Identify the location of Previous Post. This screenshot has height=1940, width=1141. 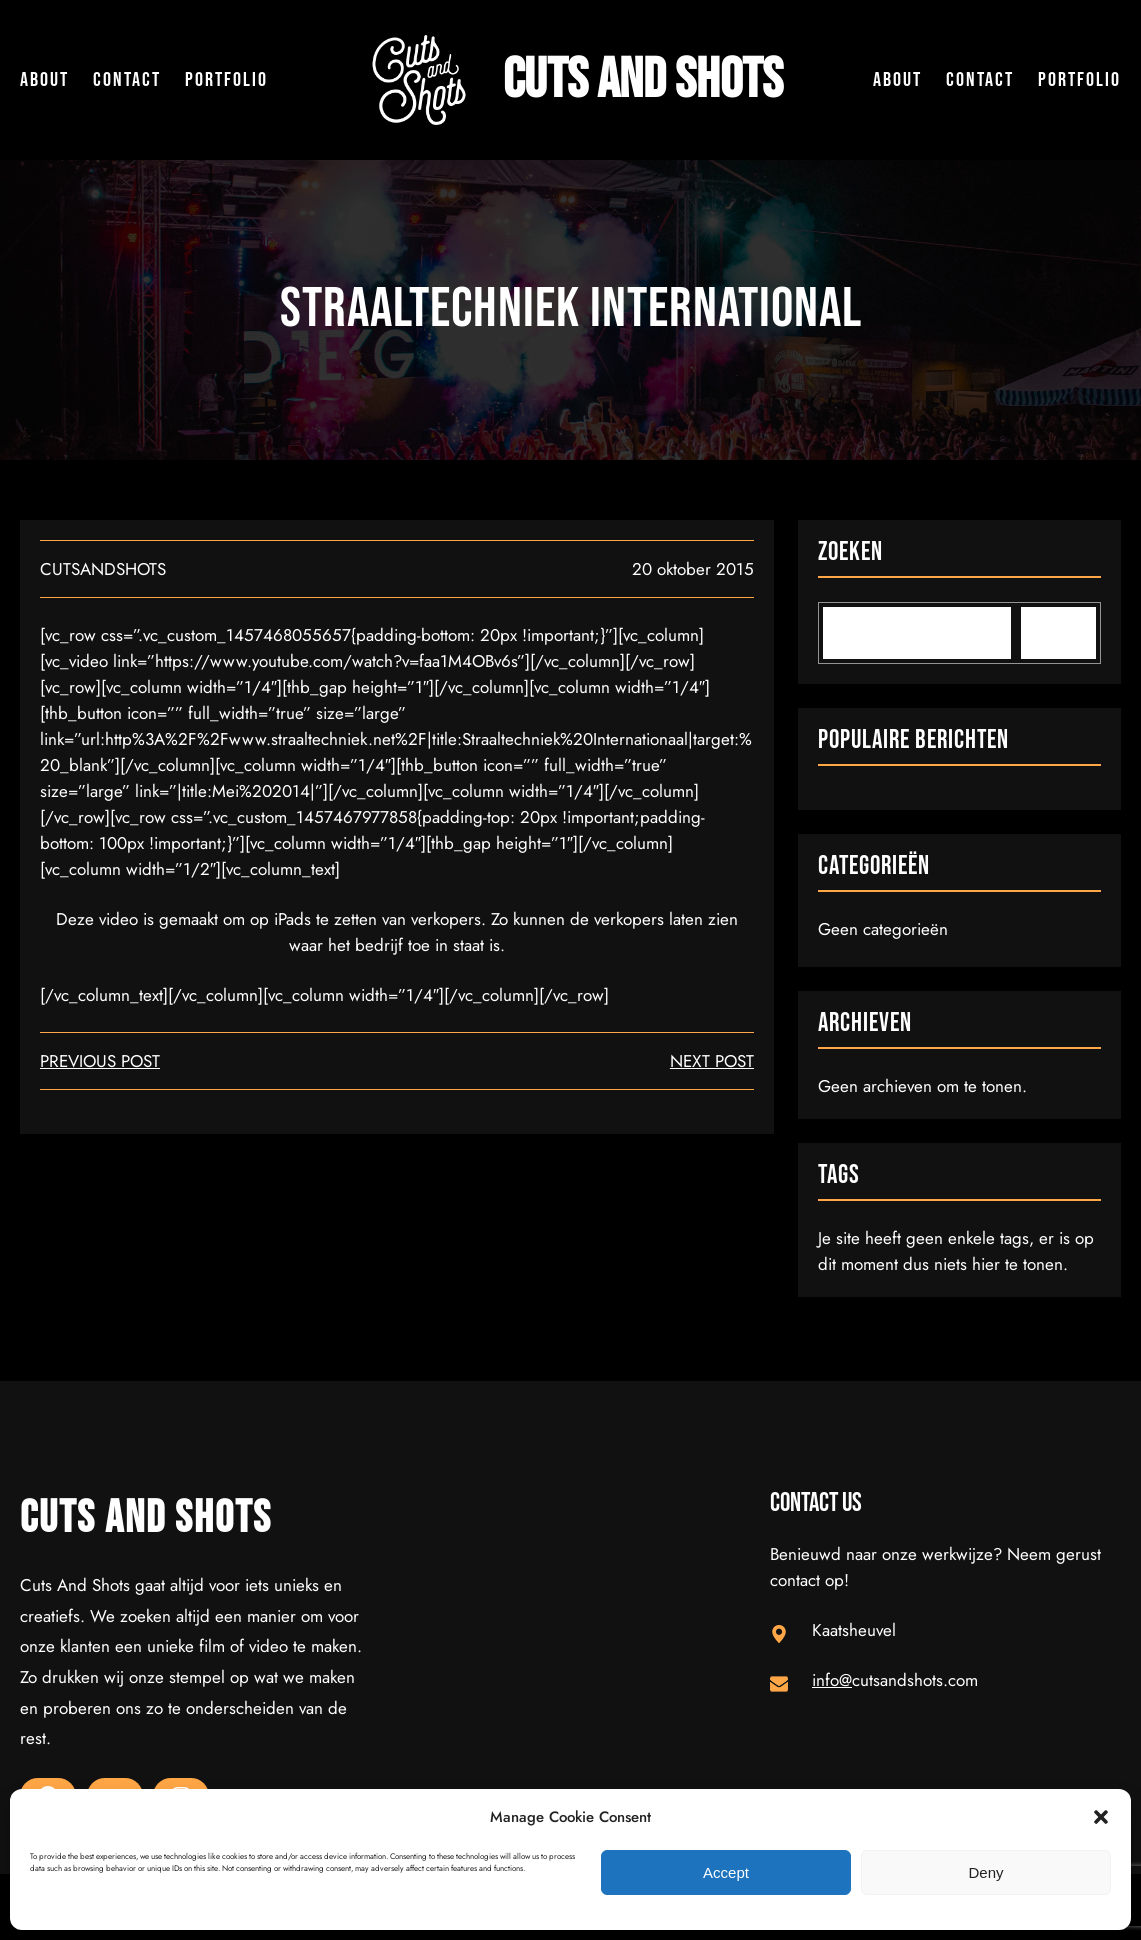
(100, 1061).